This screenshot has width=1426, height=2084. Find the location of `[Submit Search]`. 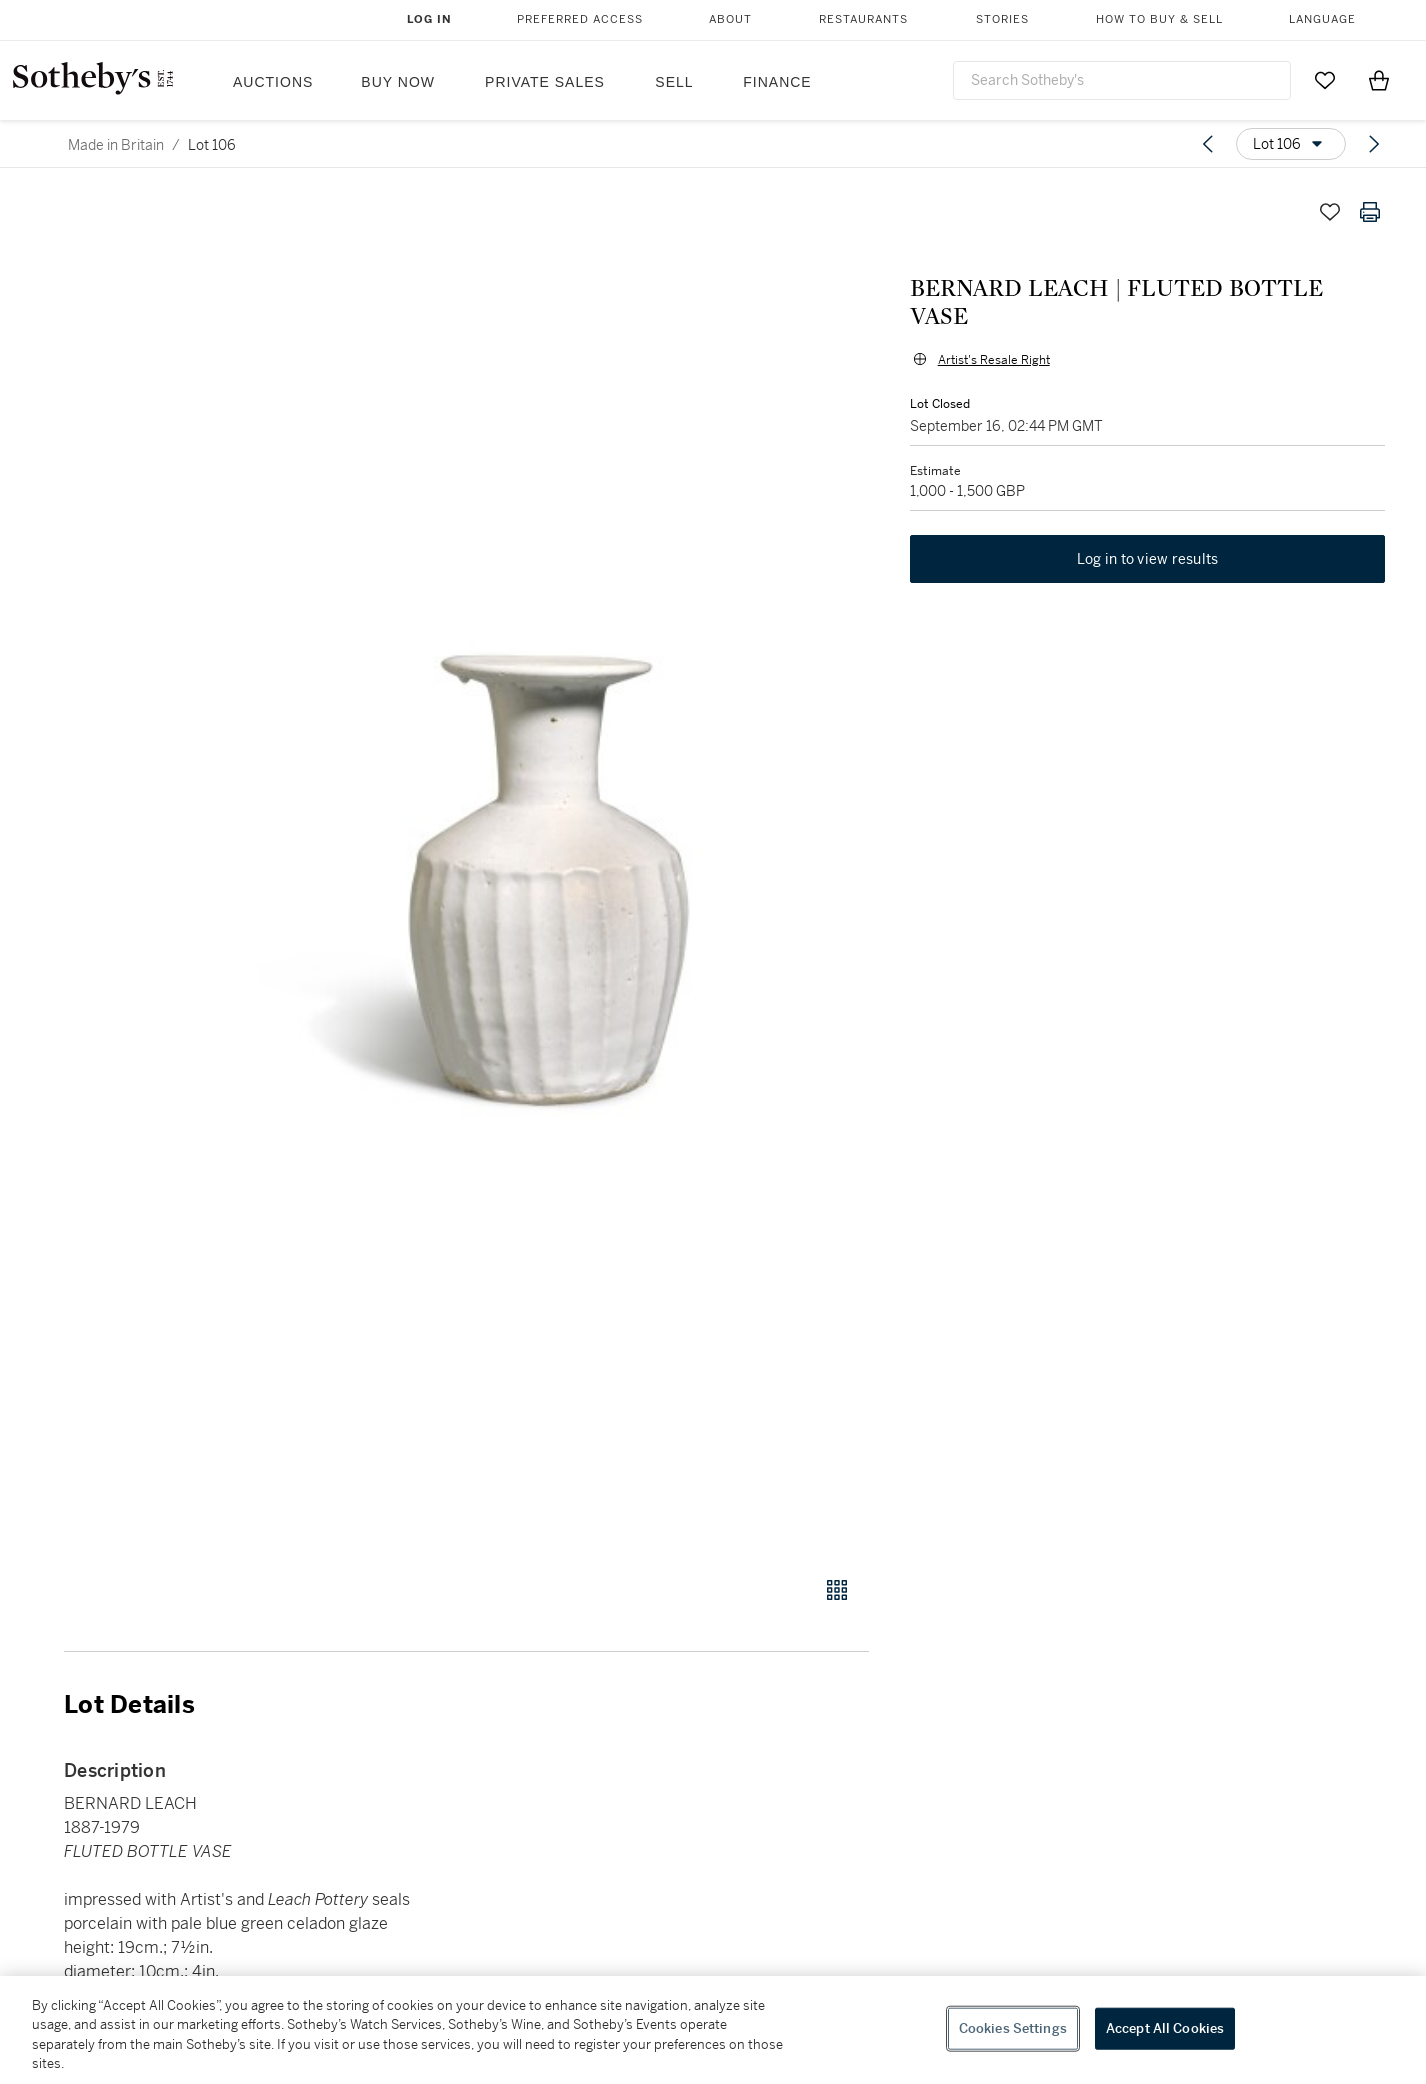

[Submit Search] is located at coordinates (1268, 80).